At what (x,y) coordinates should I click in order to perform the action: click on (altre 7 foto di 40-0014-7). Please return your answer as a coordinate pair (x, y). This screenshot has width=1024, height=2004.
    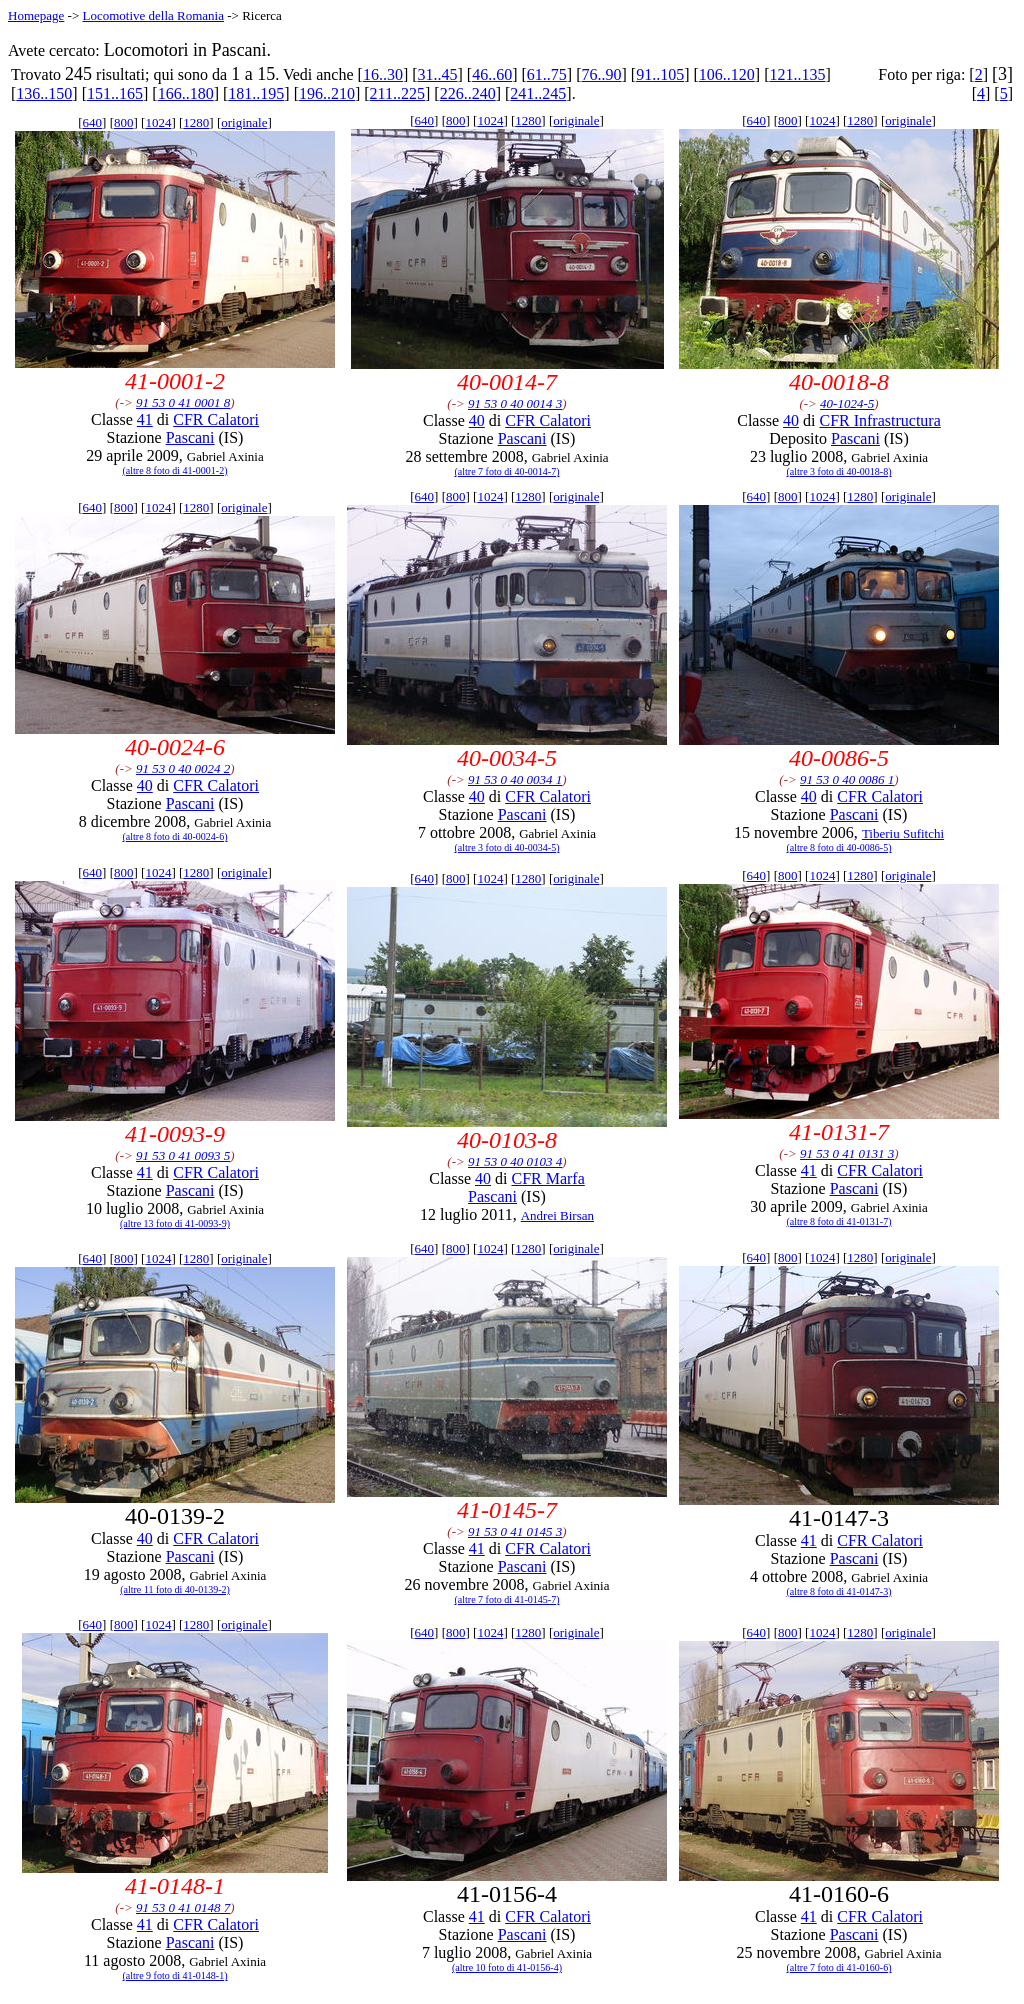
    Looking at the image, I should click on (507, 471).